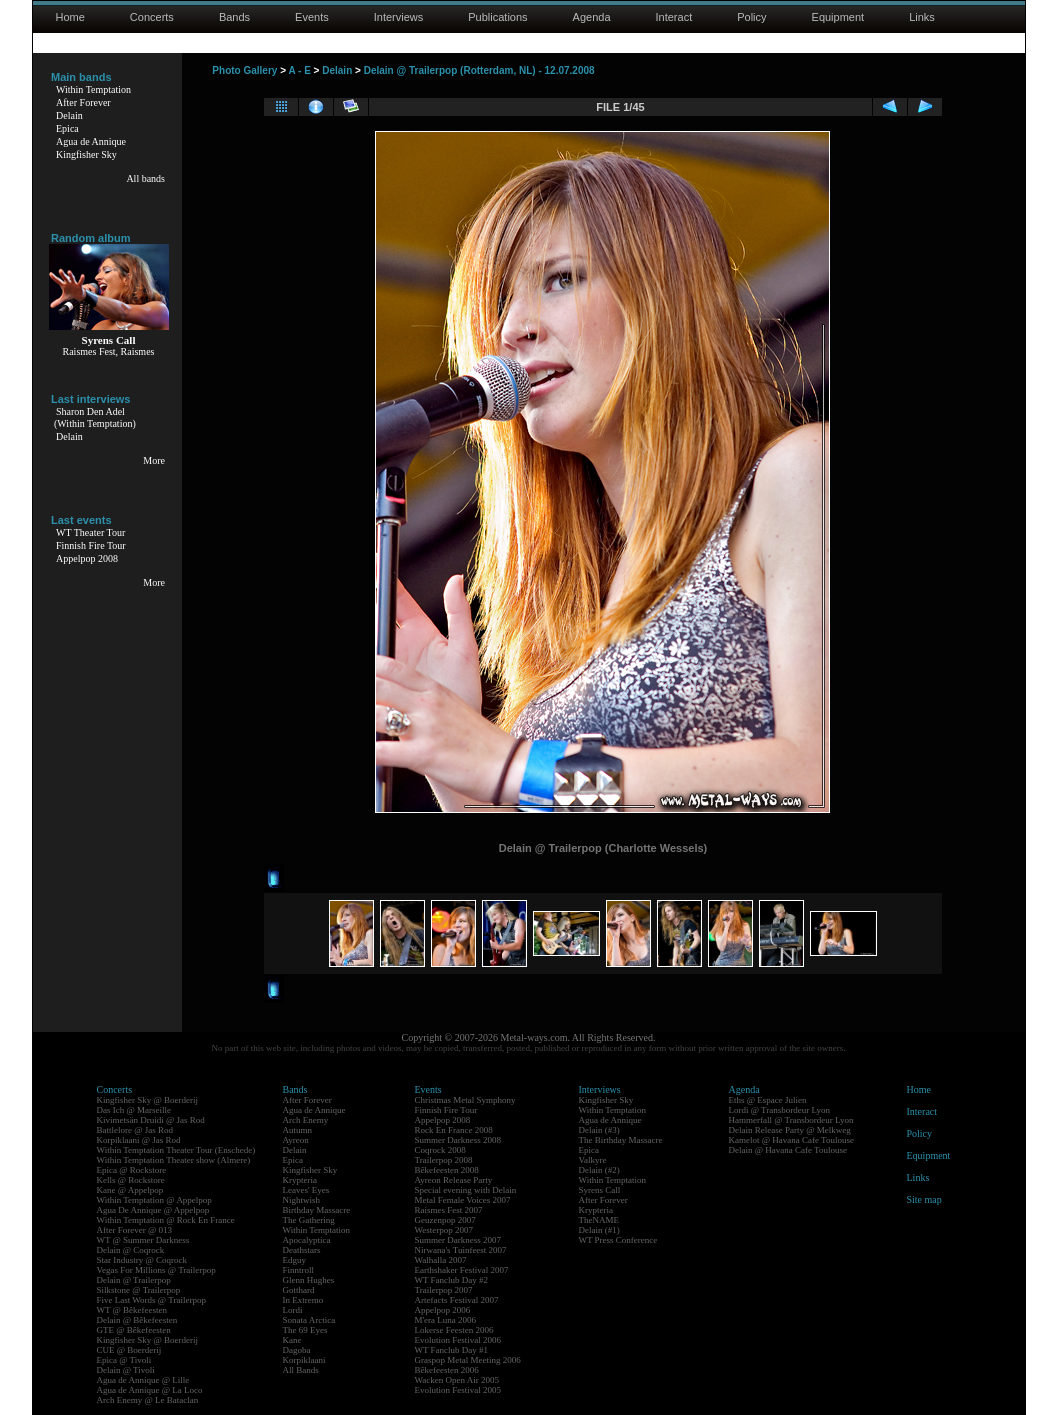 This screenshot has width=1057, height=1415. I want to click on Summer Darkness 2007, so click(458, 1240).